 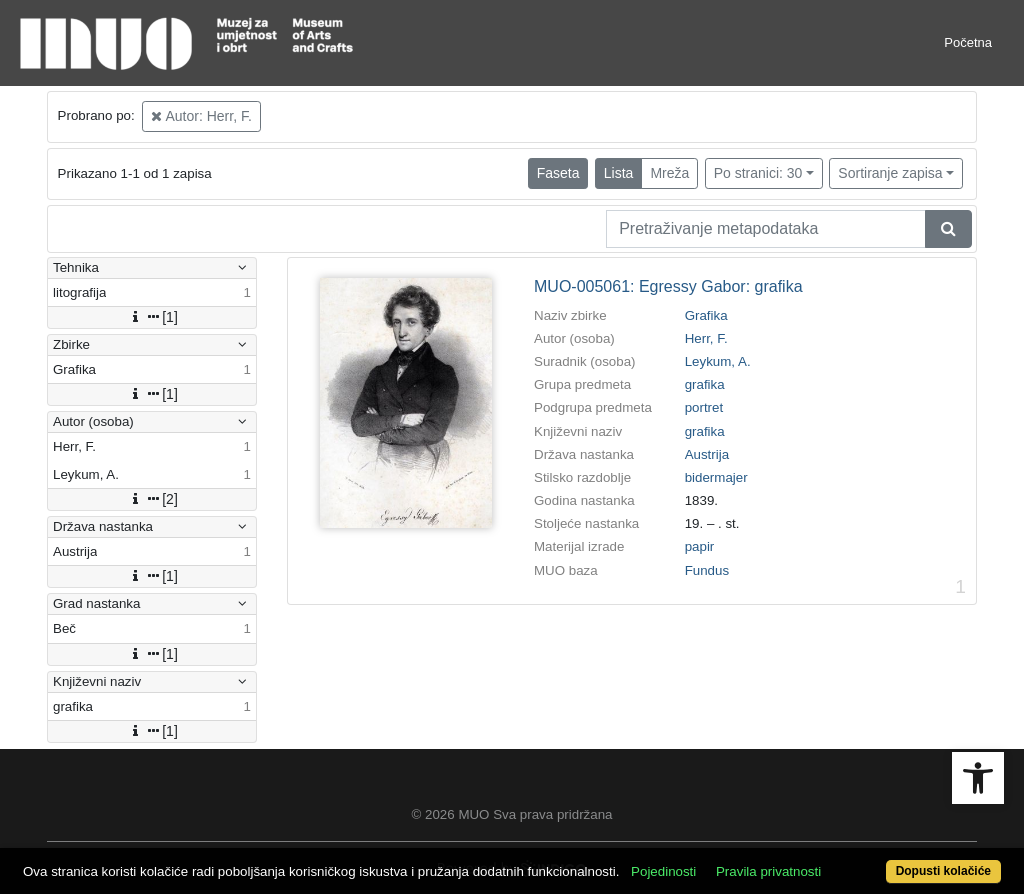 What do you see at coordinates (968, 42) in the screenshot?
I see `Početna` at bounding box center [968, 42].